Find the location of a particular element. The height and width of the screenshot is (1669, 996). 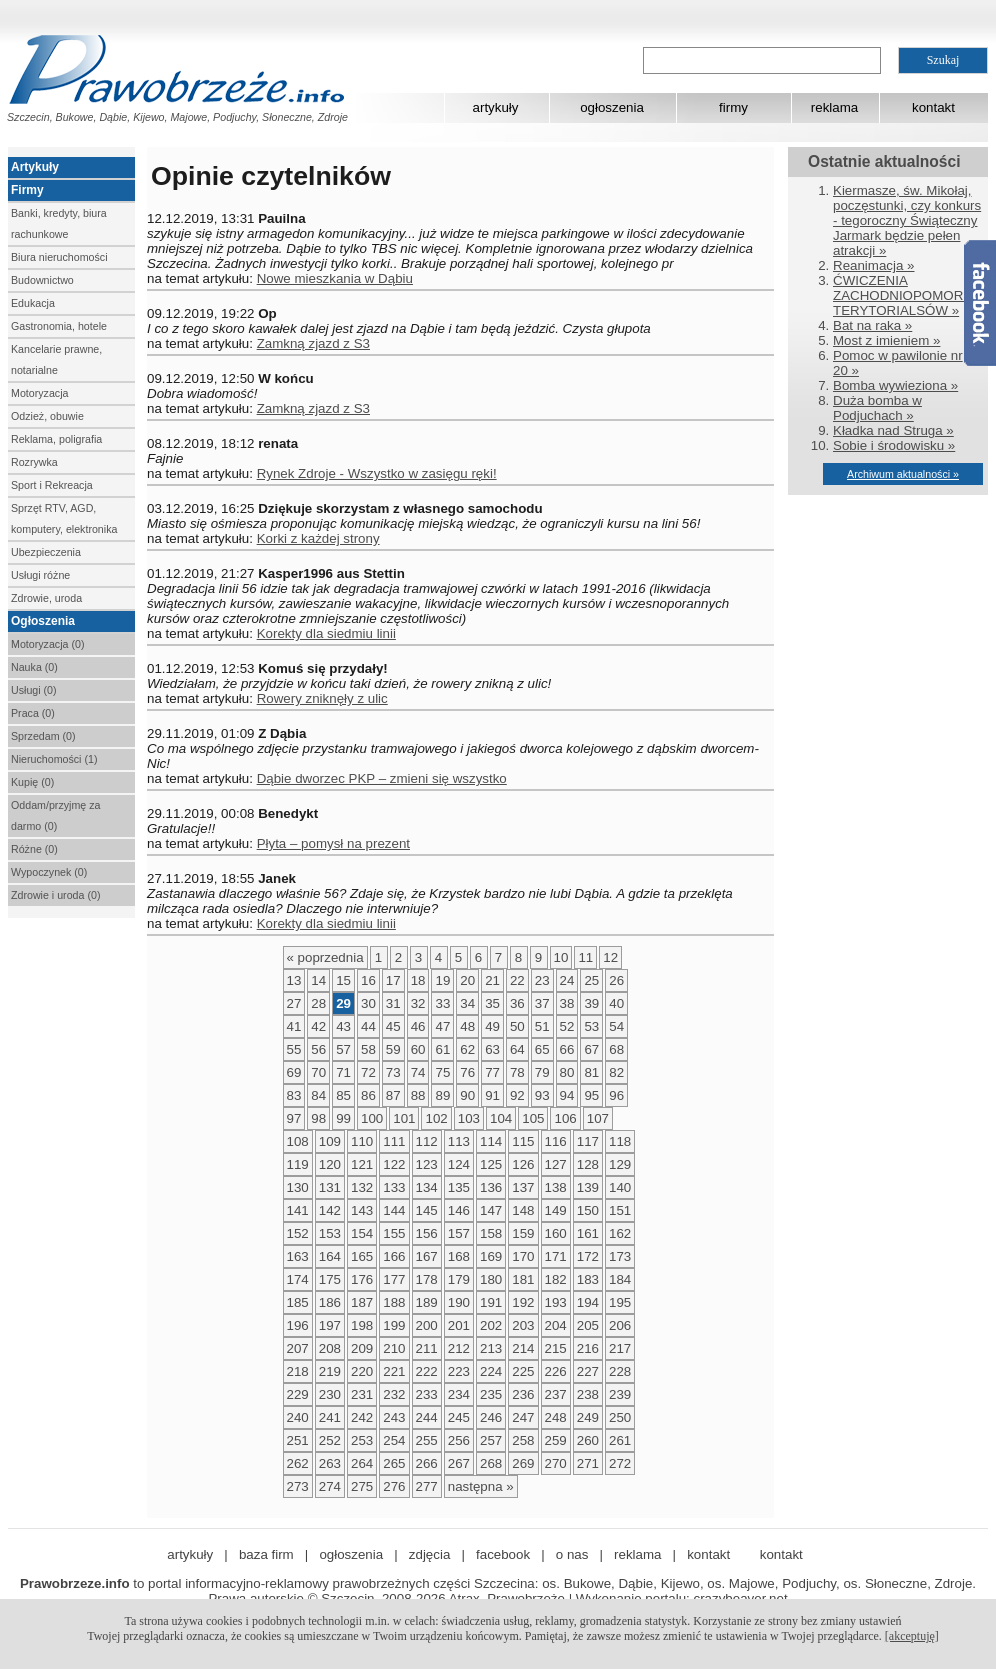

25 is located at coordinates (591, 980).